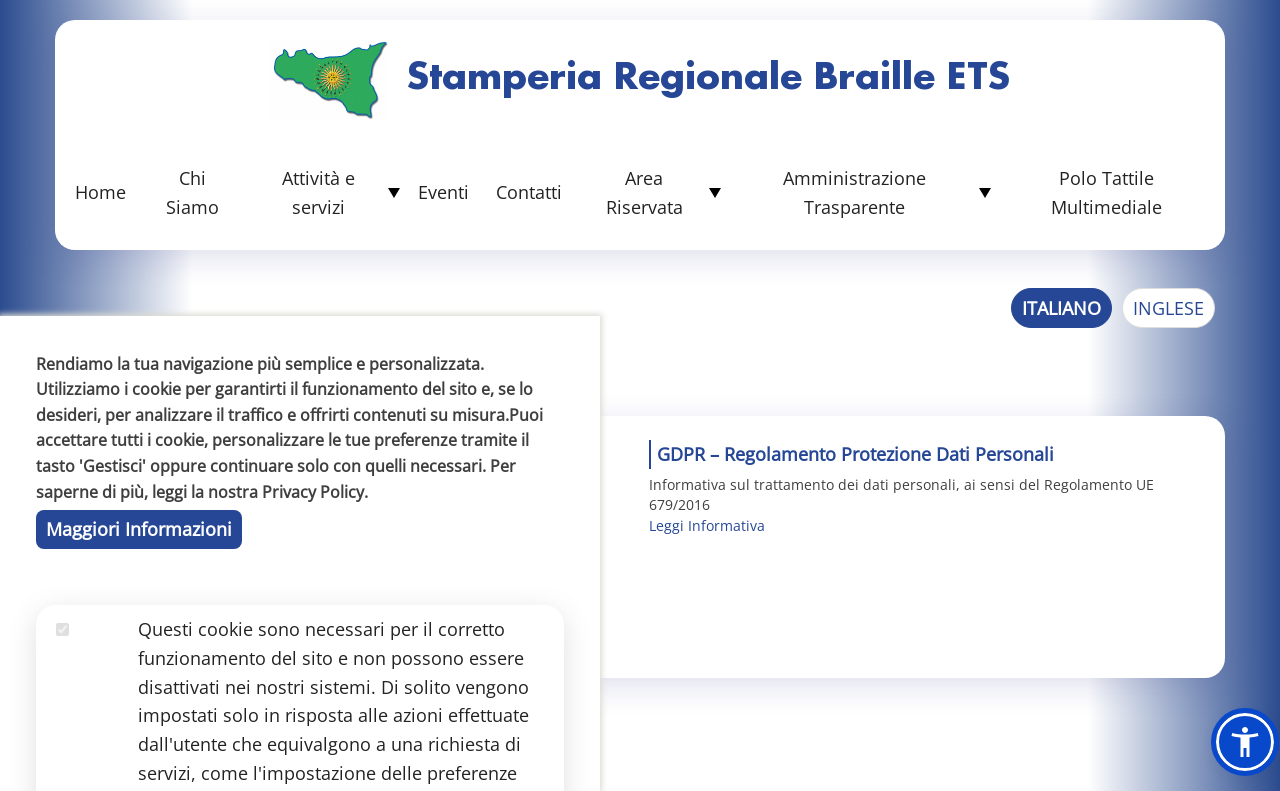  I want to click on Attività e servizi [button], so click(318, 192).